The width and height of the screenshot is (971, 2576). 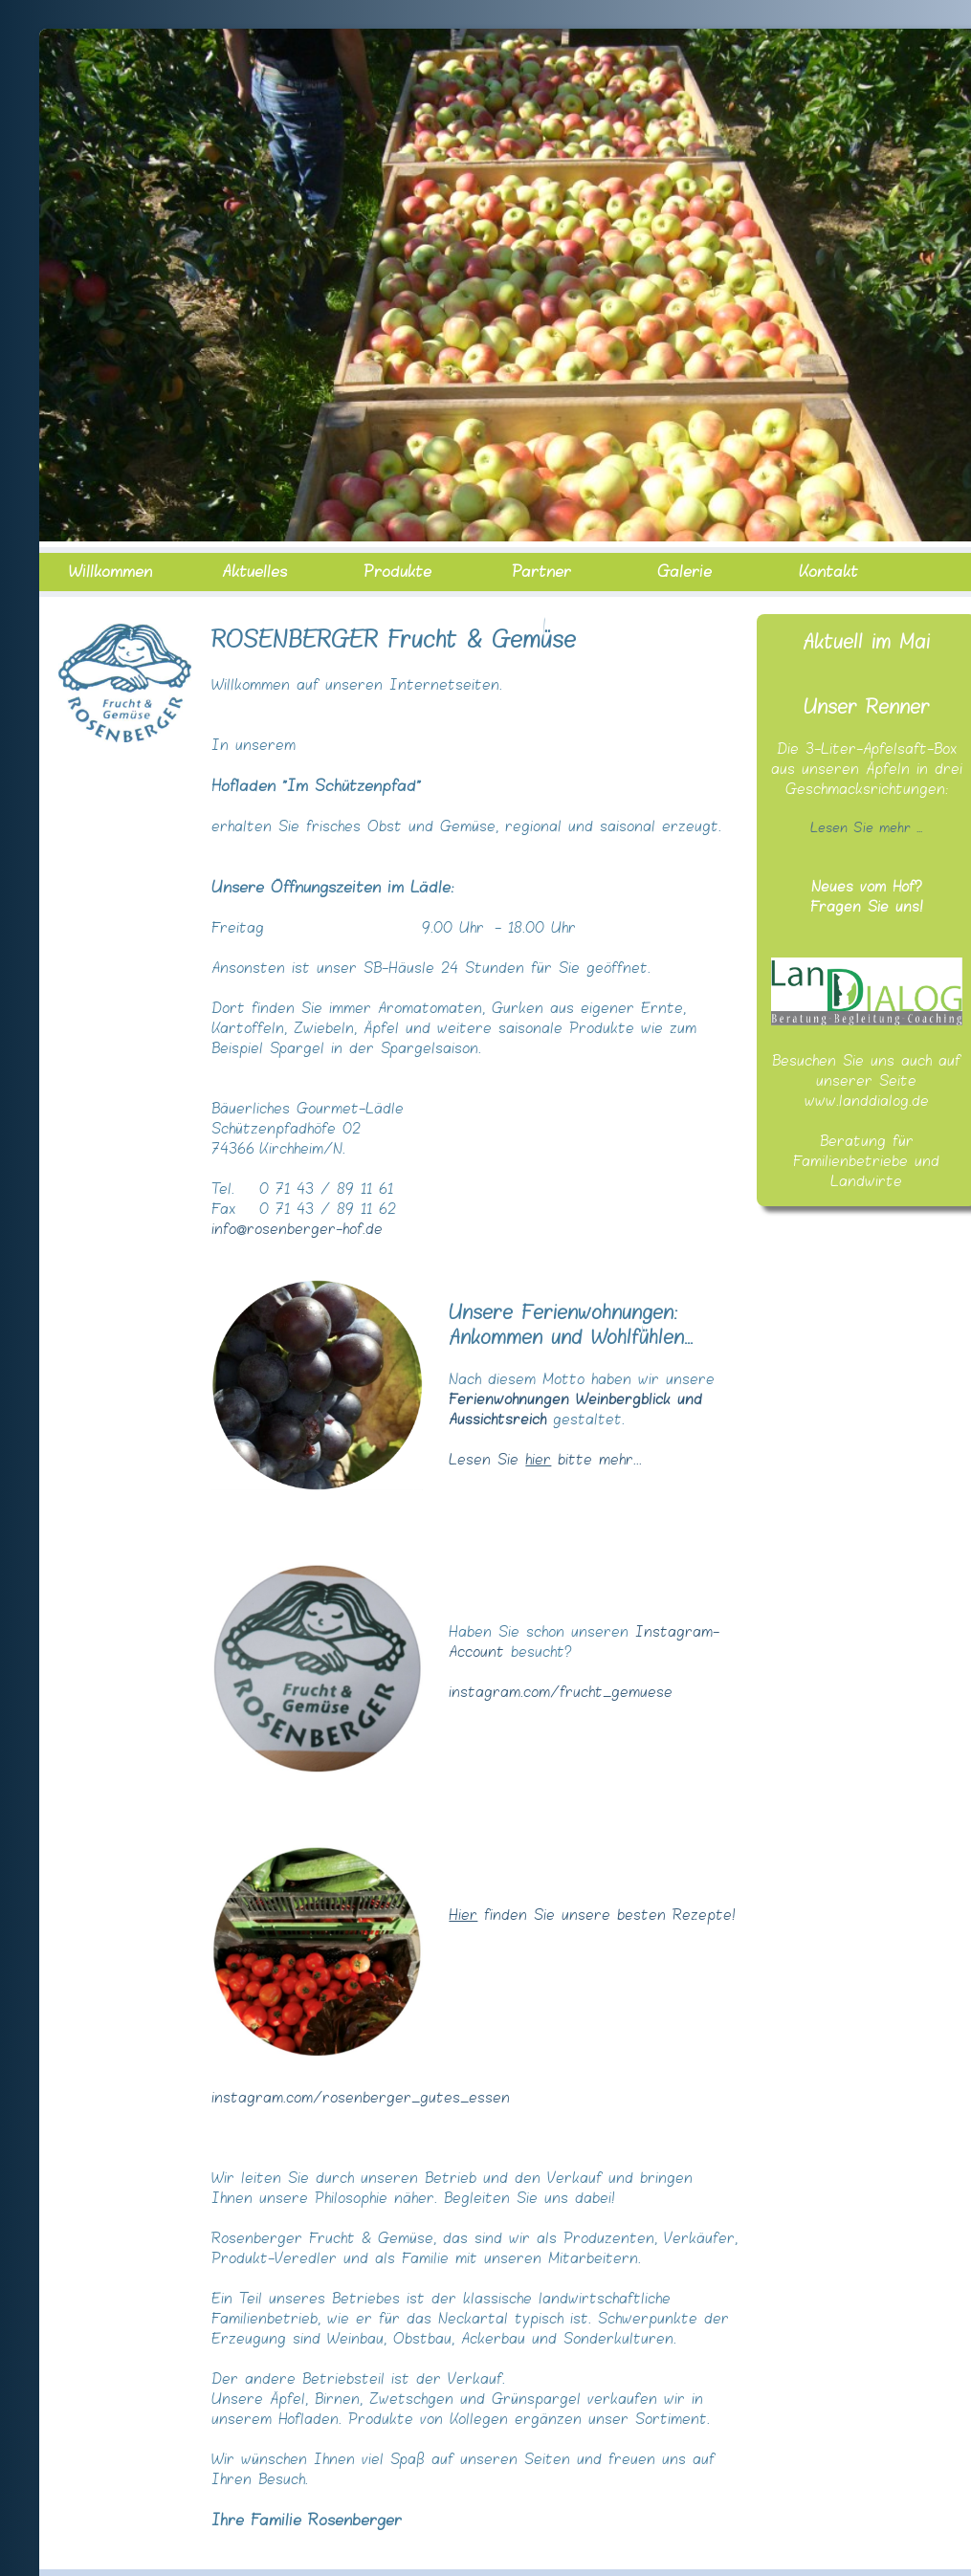 I want to click on Galerie, so click(x=684, y=572).